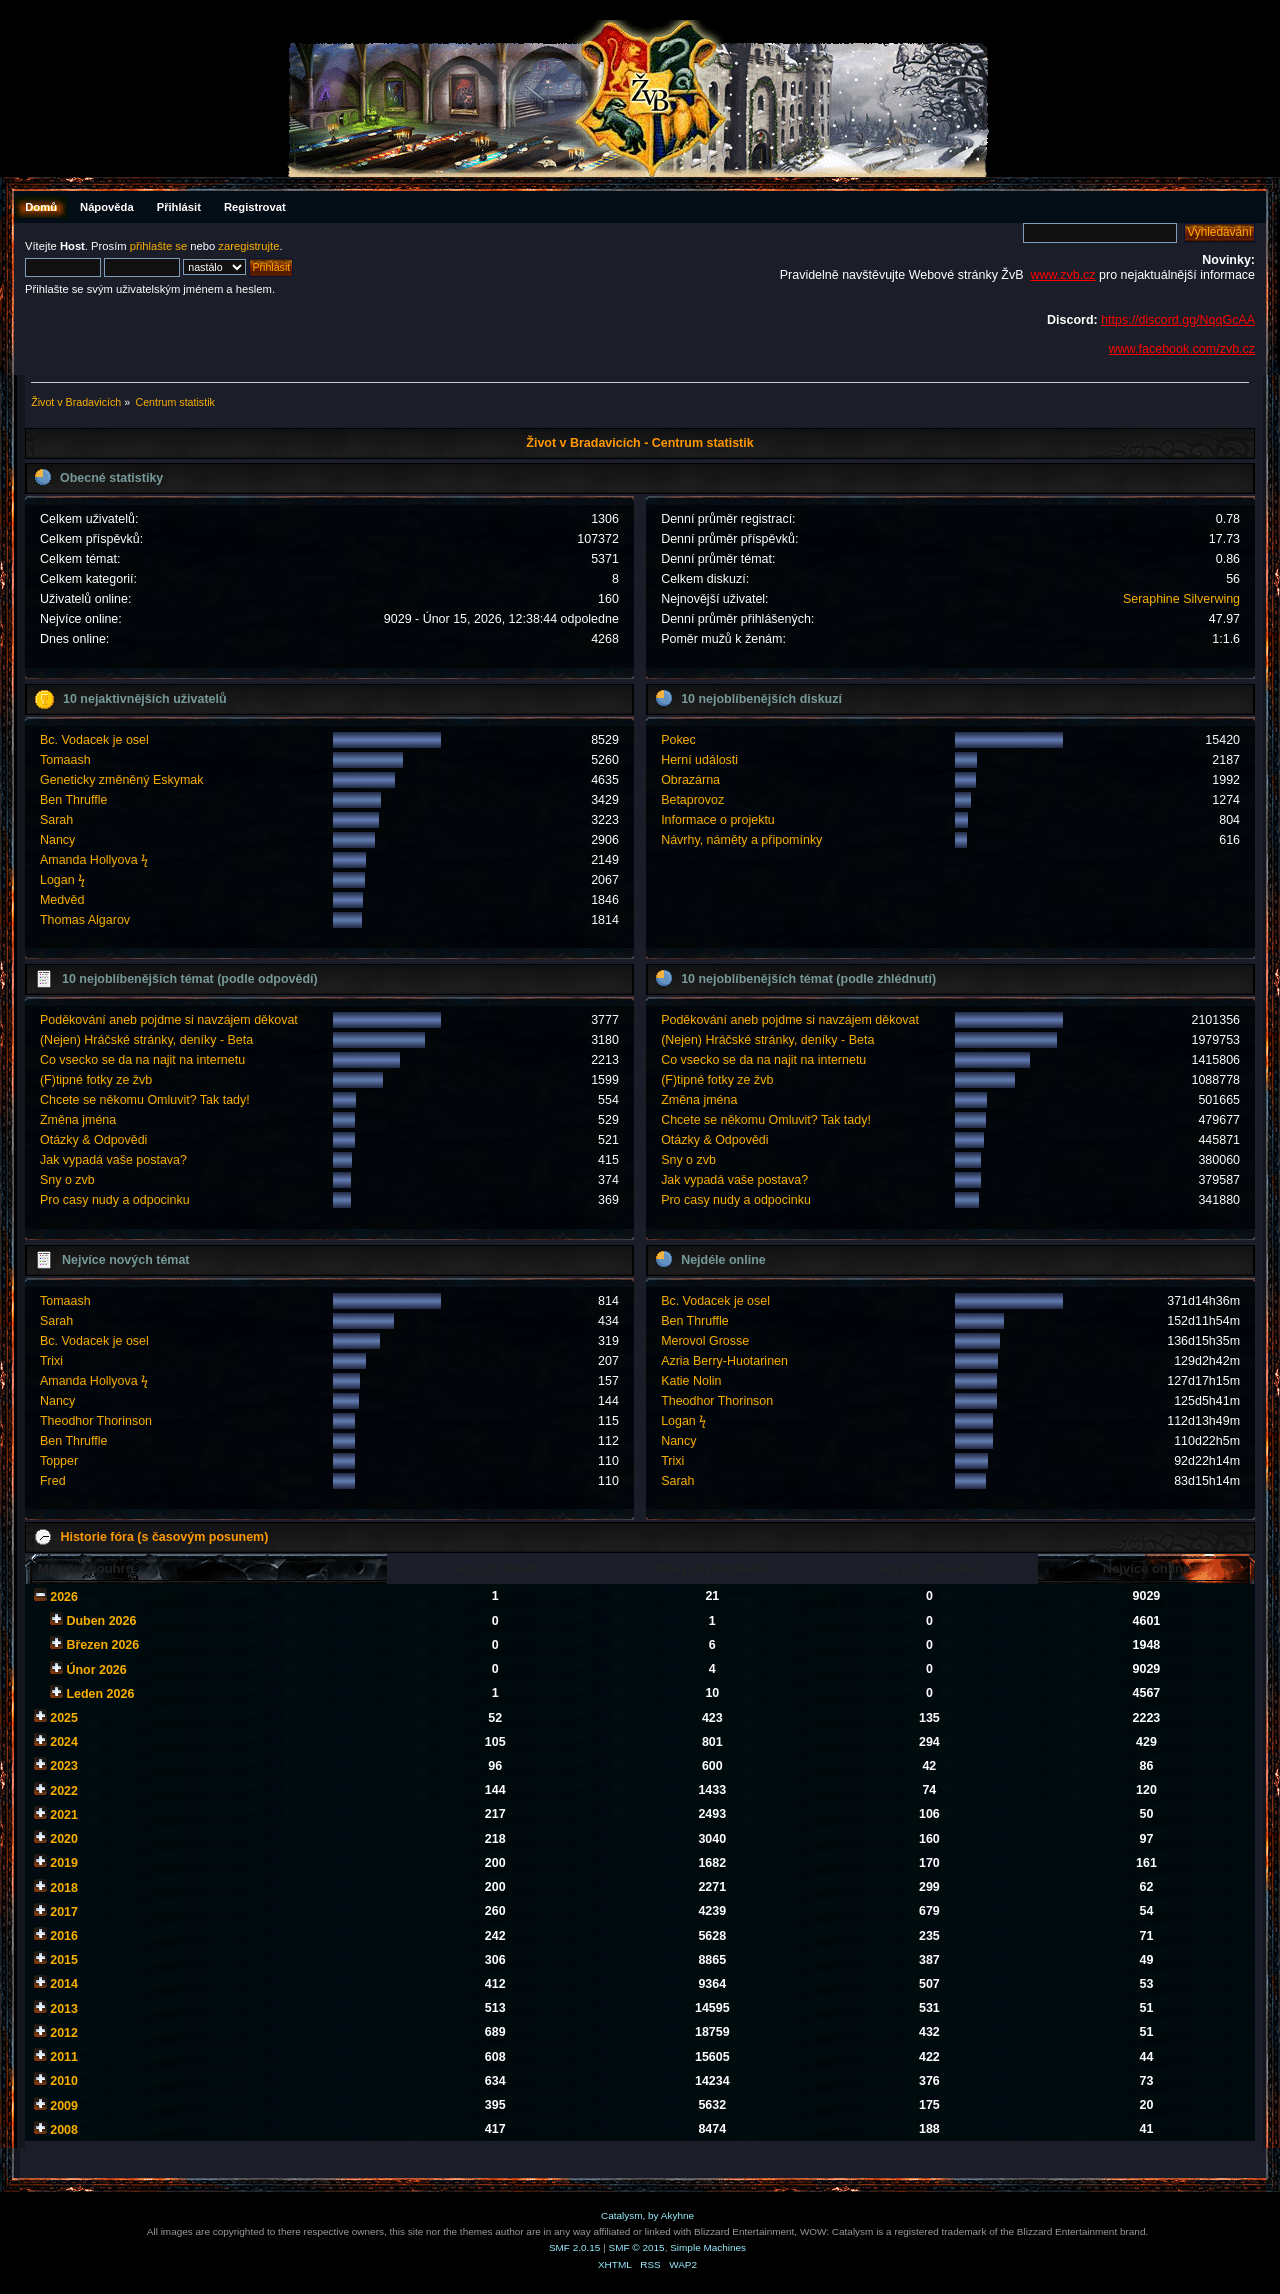 This screenshot has width=1280, height=2294. What do you see at coordinates (691, 1381) in the screenshot?
I see `Katie Nolin` at bounding box center [691, 1381].